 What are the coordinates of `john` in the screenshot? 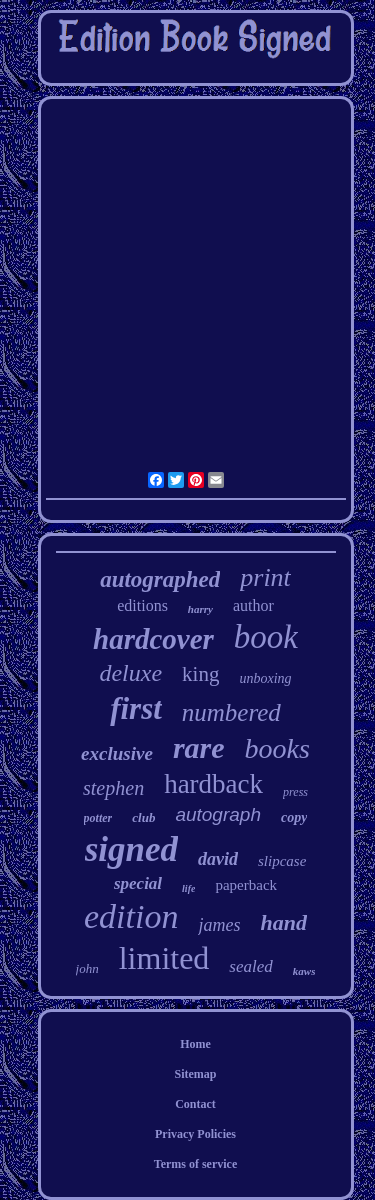 It's located at (87, 968).